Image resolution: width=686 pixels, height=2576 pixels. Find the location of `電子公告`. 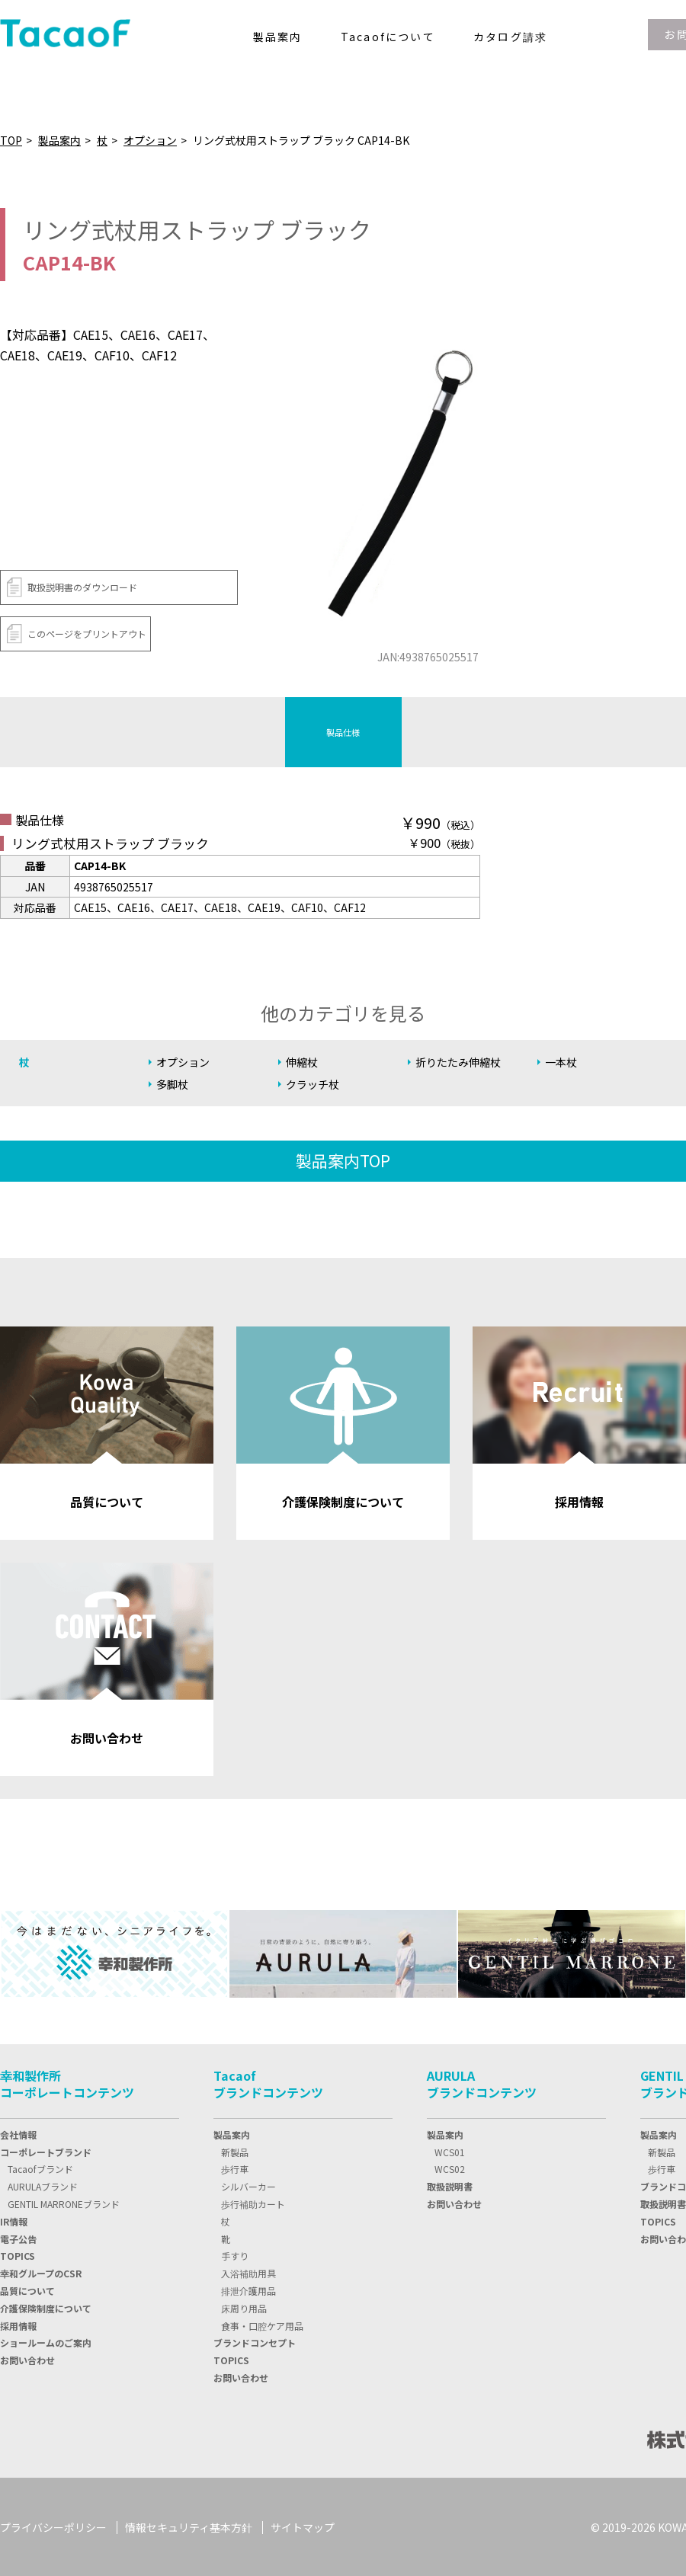

電子公告 is located at coordinates (18, 2237).